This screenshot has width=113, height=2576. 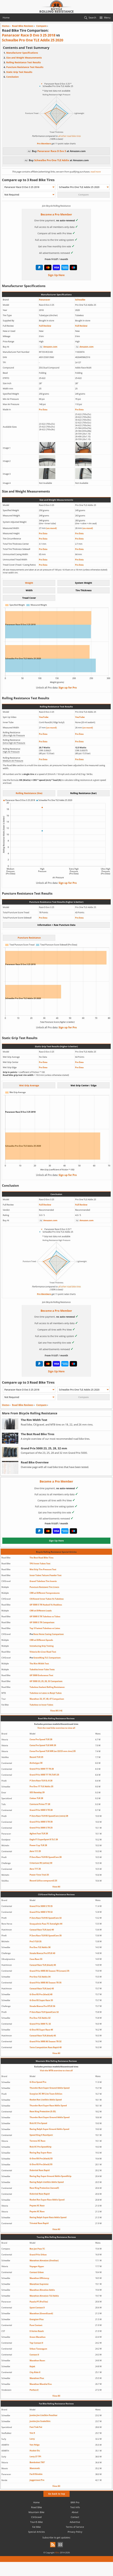 I want to click on G-One Speed Pro, so click(x=38, y=2082).